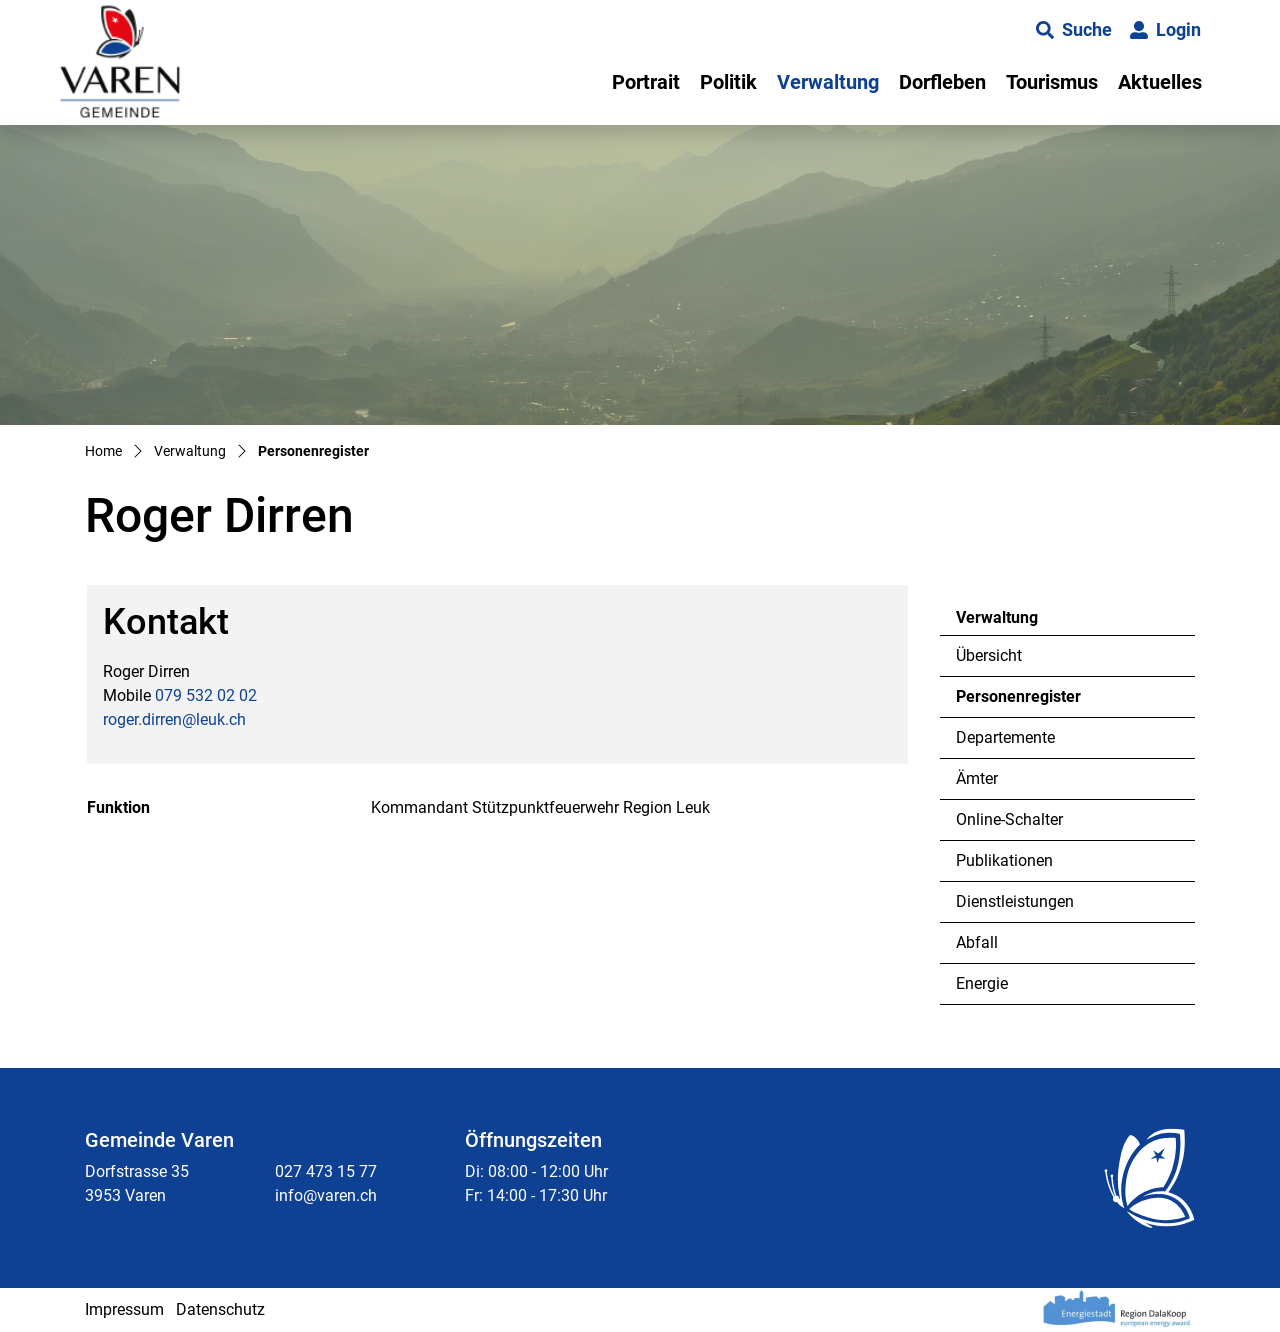 This screenshot has height=1332, width=1280. Describe the element at coordinates (977, 942) in the screenshot. I see `Abfall` at that location.